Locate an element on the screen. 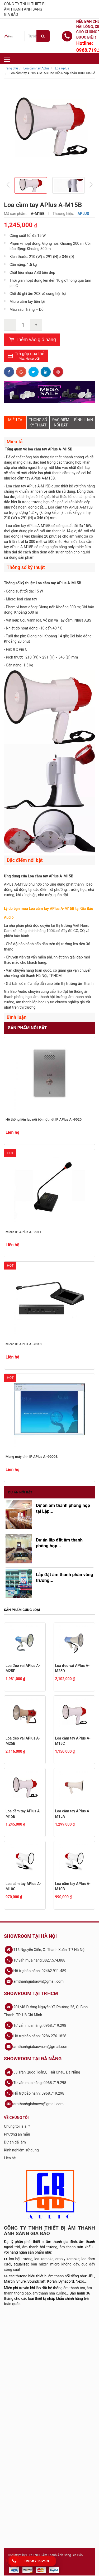  Loa đeo vai APlus A-M25E is located at coordinates (23, 1668).